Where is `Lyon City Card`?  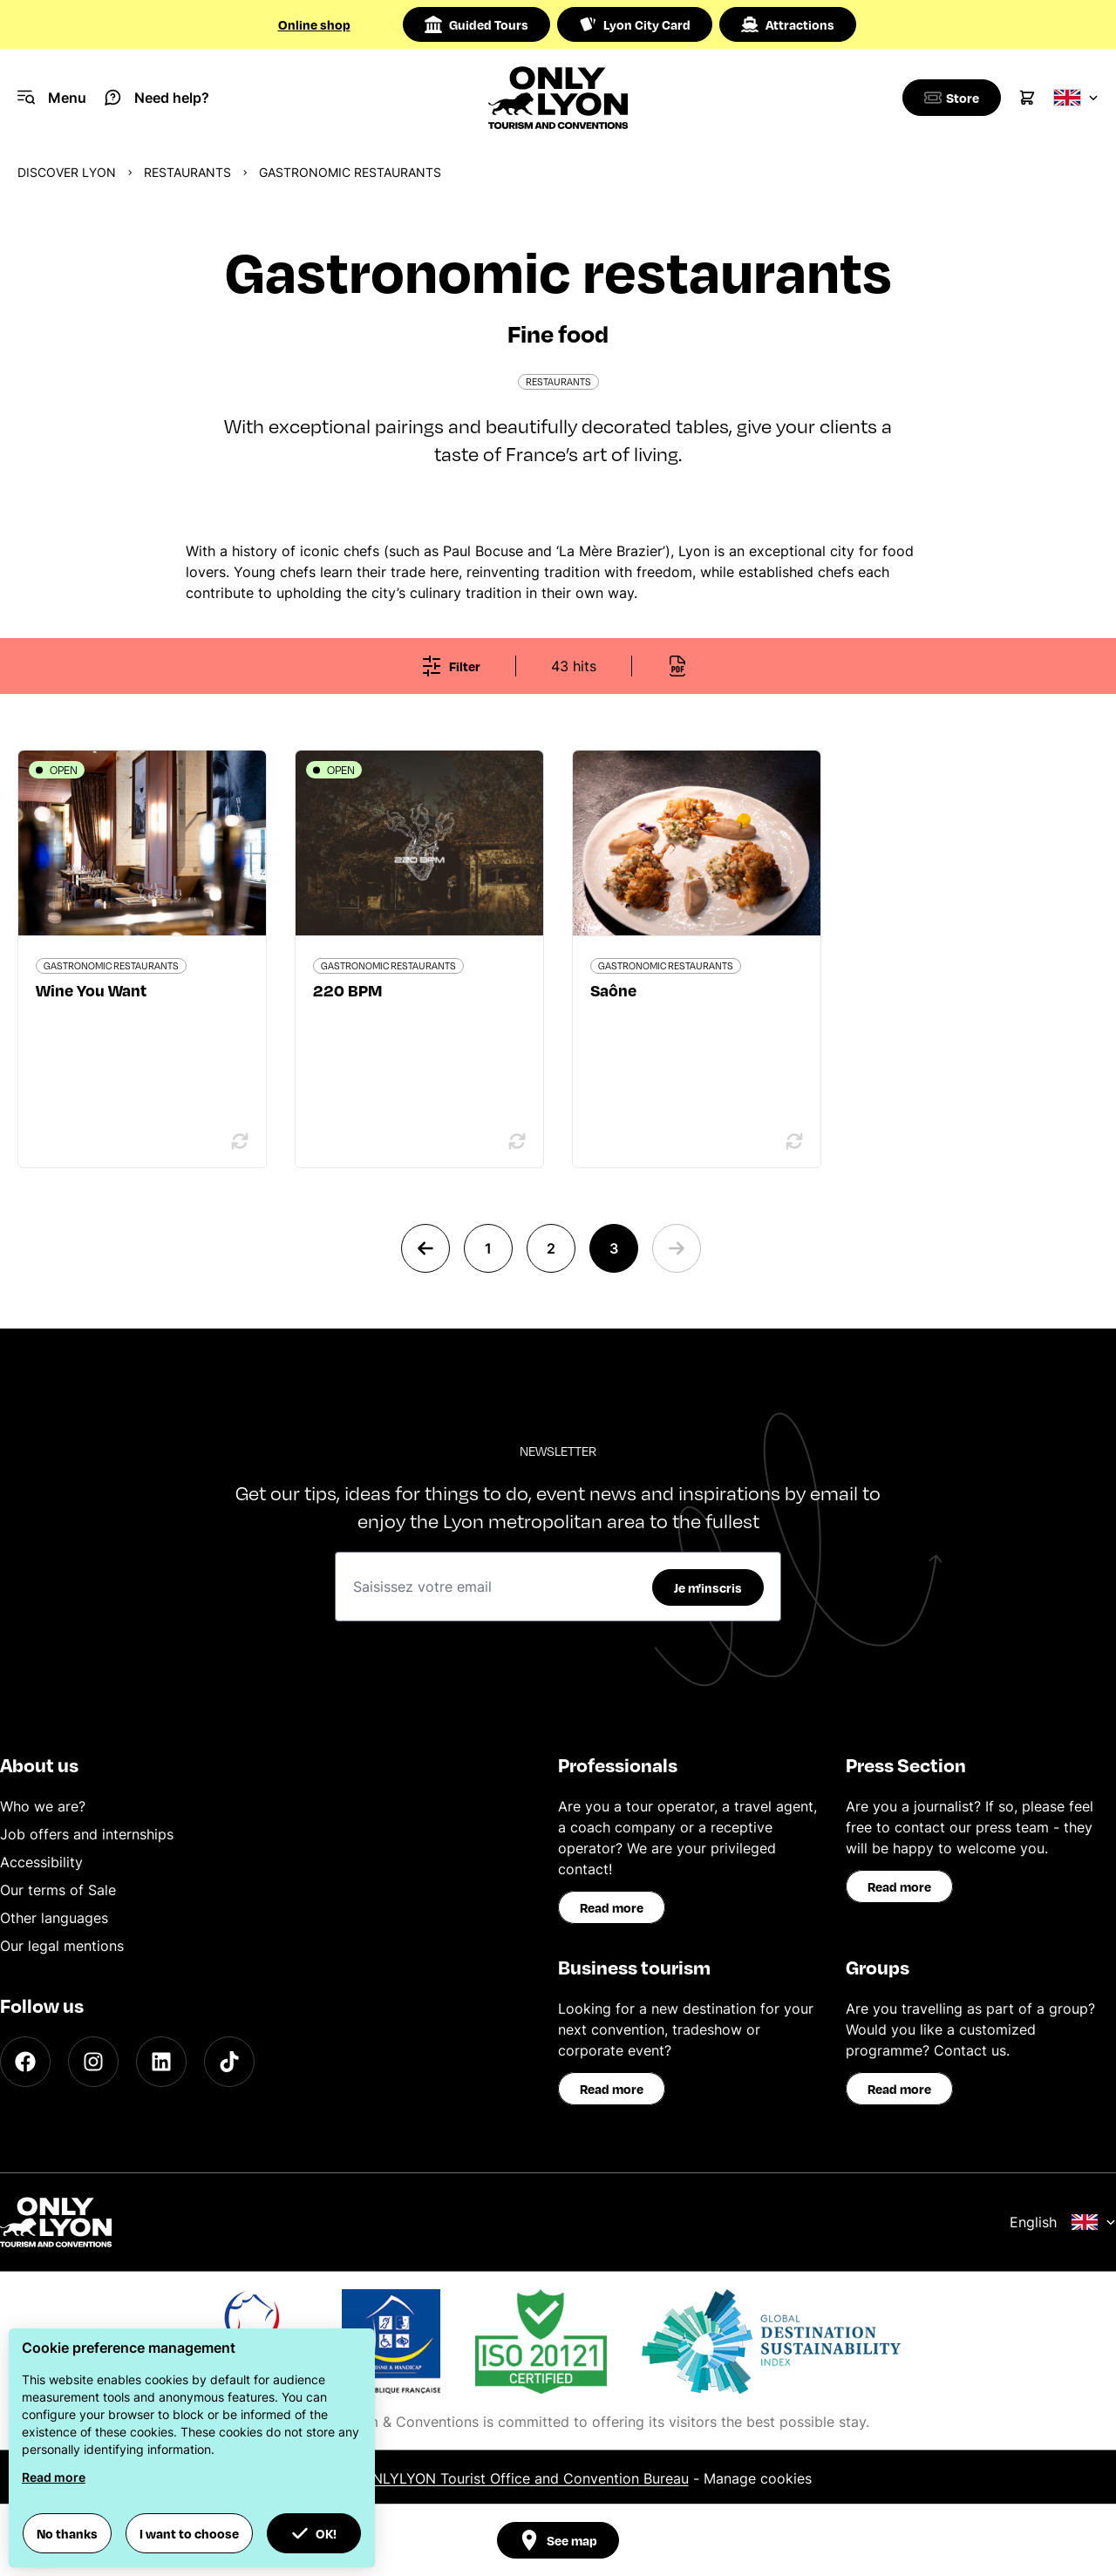 Lyon City Card is located at coordinates (635, 24).